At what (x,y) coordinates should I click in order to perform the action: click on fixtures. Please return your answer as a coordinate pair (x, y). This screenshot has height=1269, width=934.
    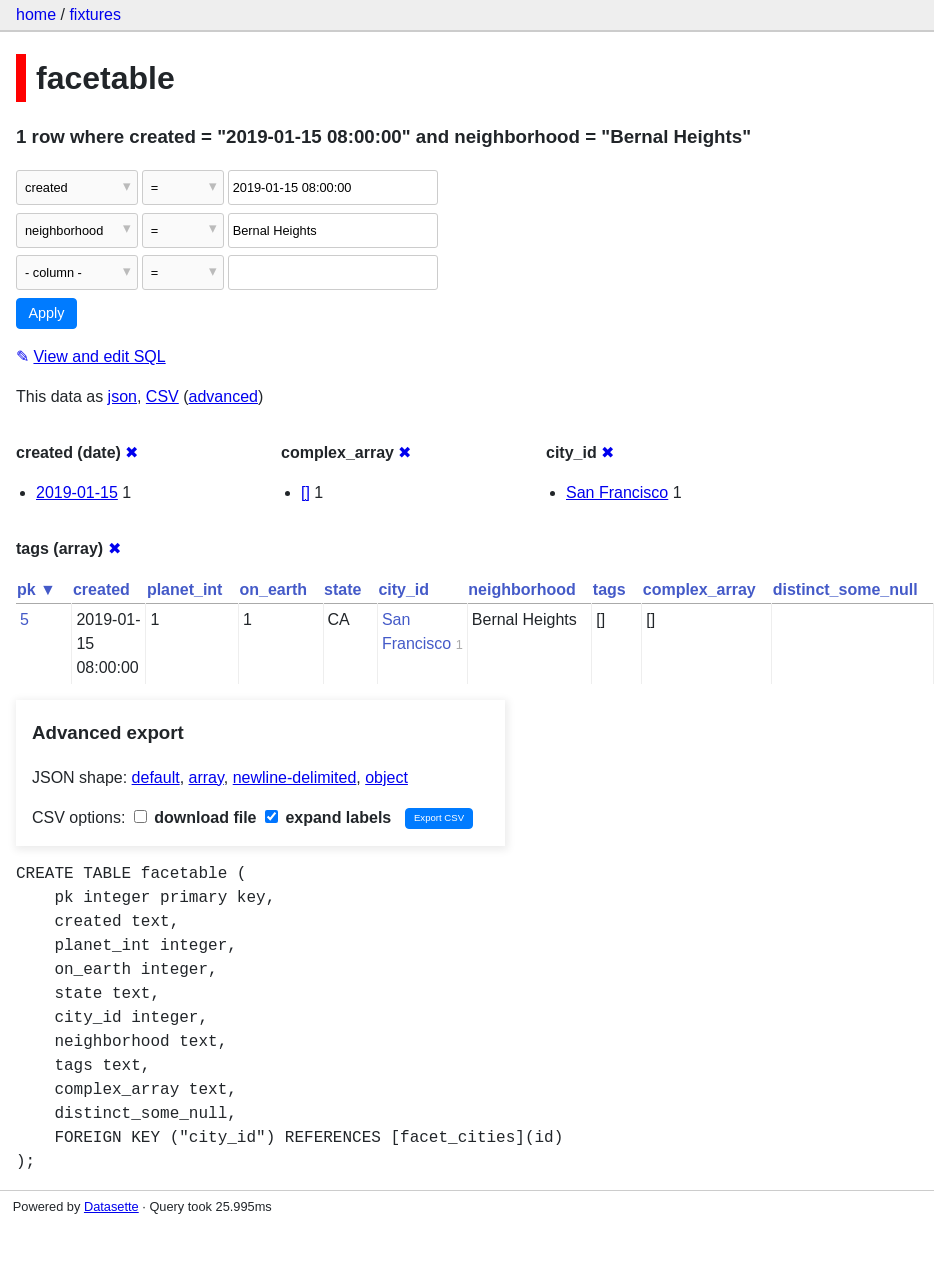
    Looking at the image, I should click on (95, 14).